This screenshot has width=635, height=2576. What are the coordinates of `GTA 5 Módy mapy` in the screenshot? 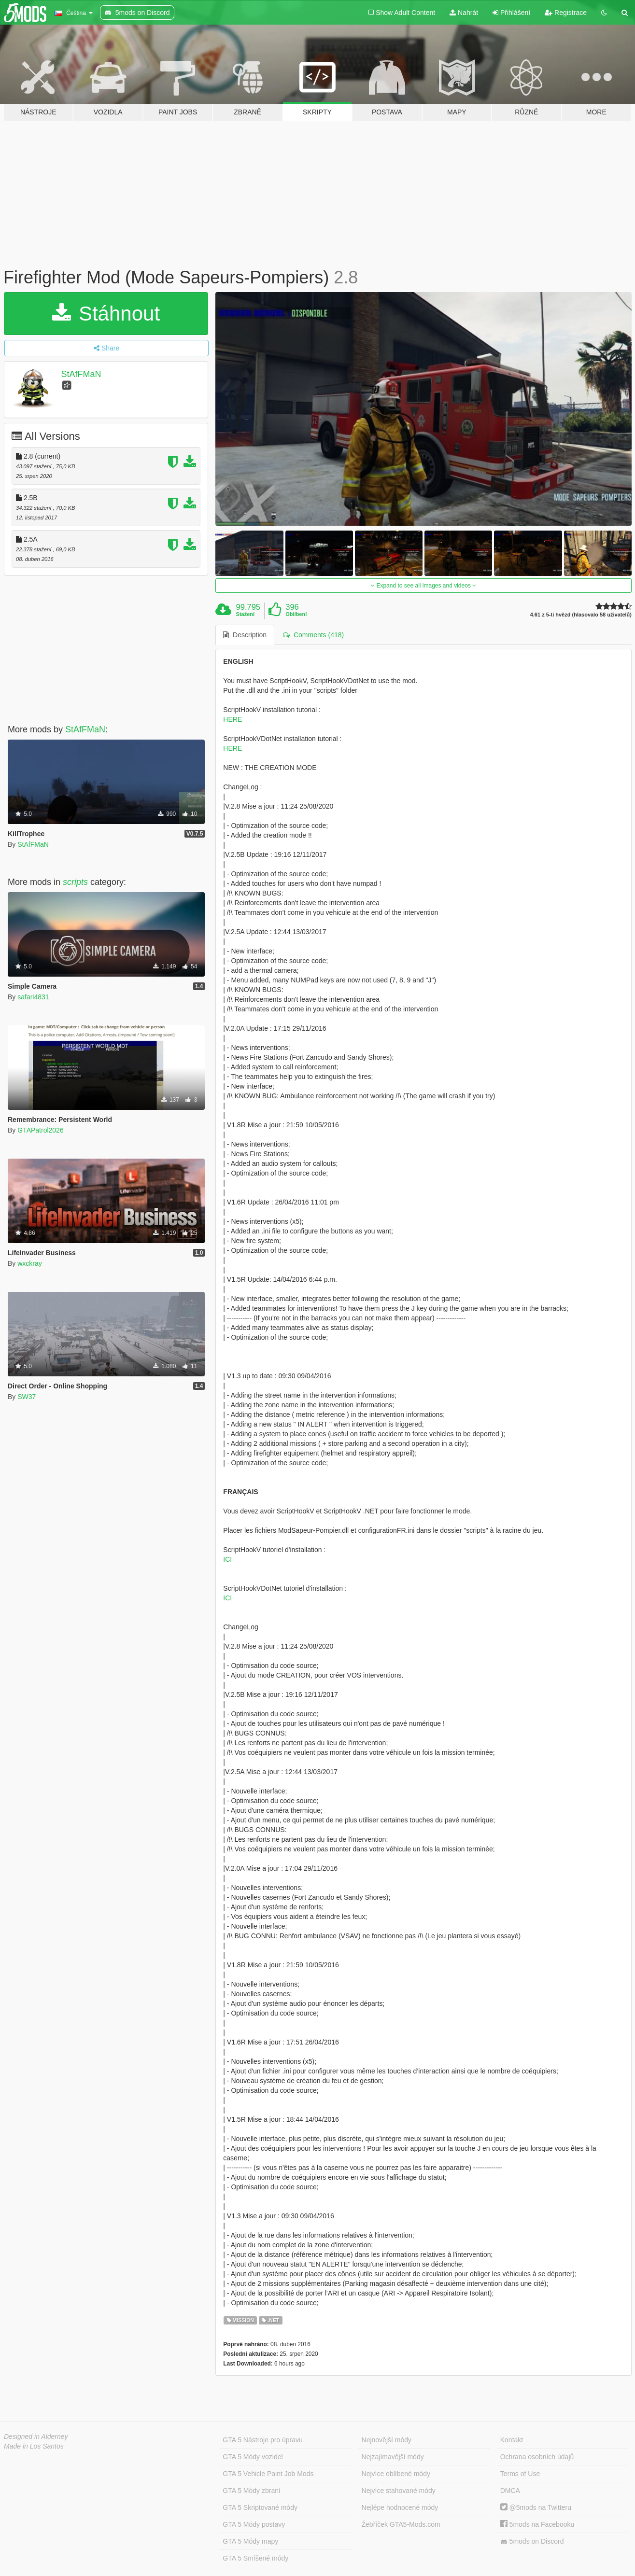 It's located at (250, 2541).